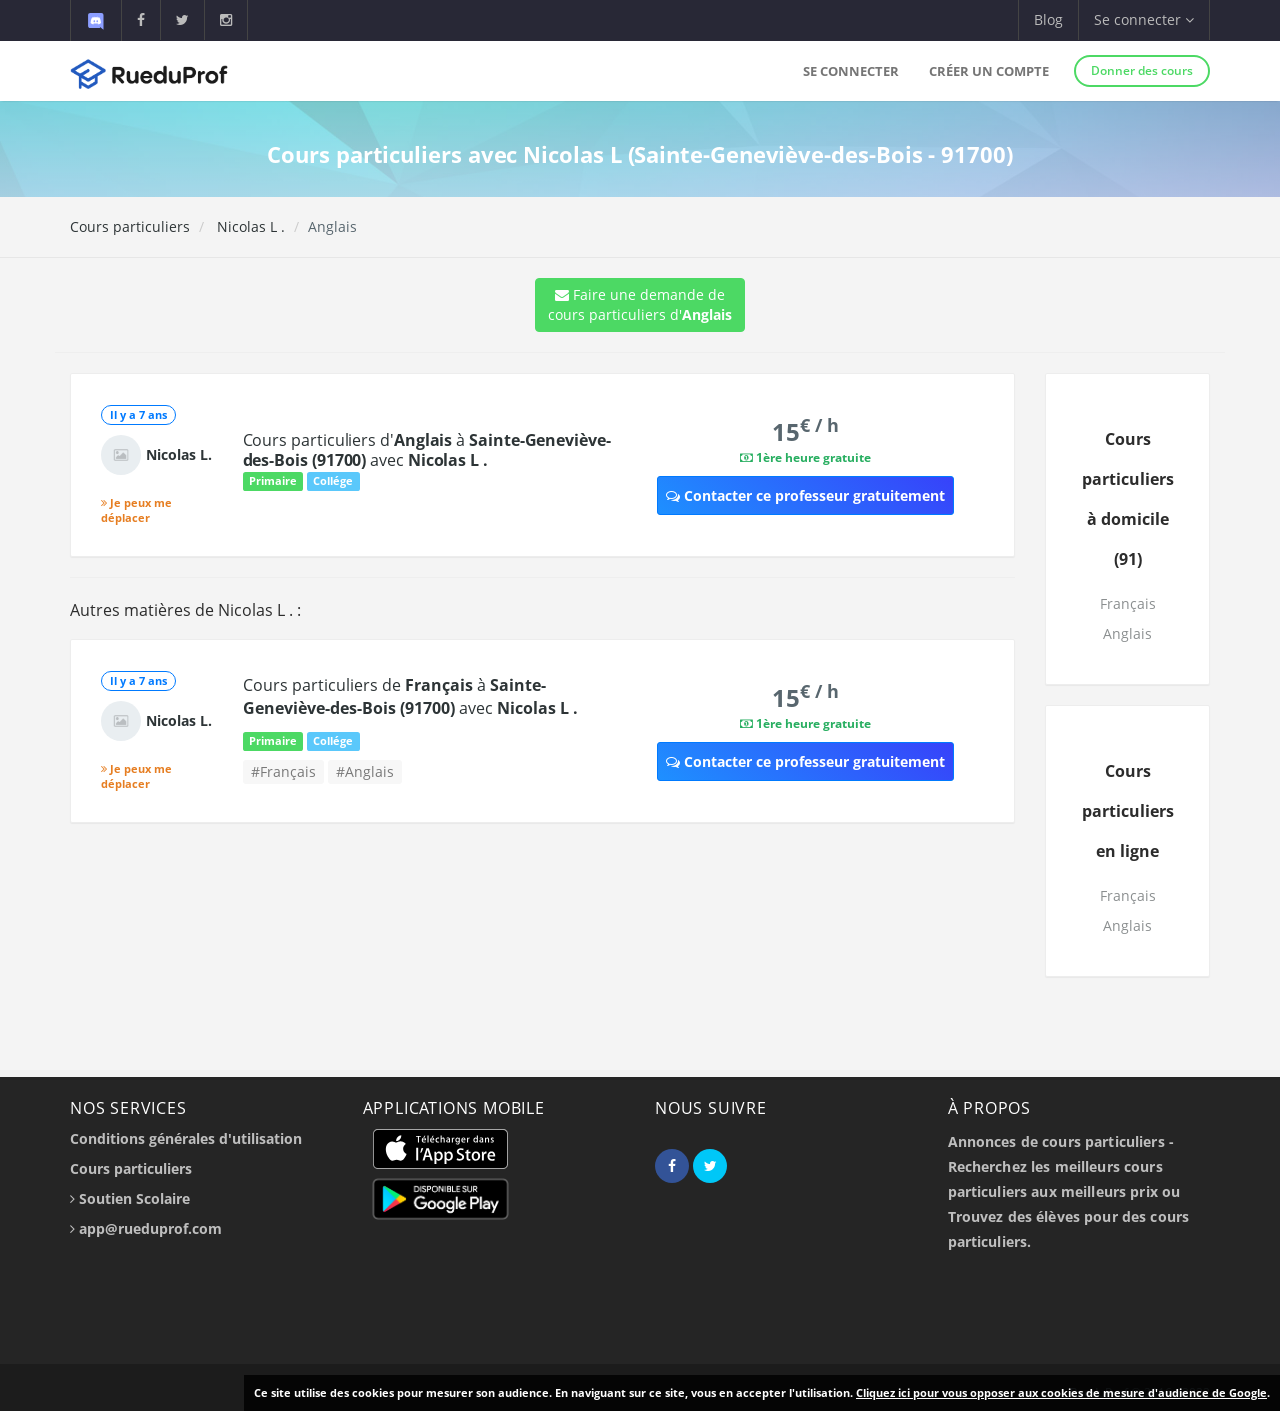 The image size is (1280, 1411). Describe the element at coordinates (1142, 70) in the screenshot. I see `Donner des cours` at that location.